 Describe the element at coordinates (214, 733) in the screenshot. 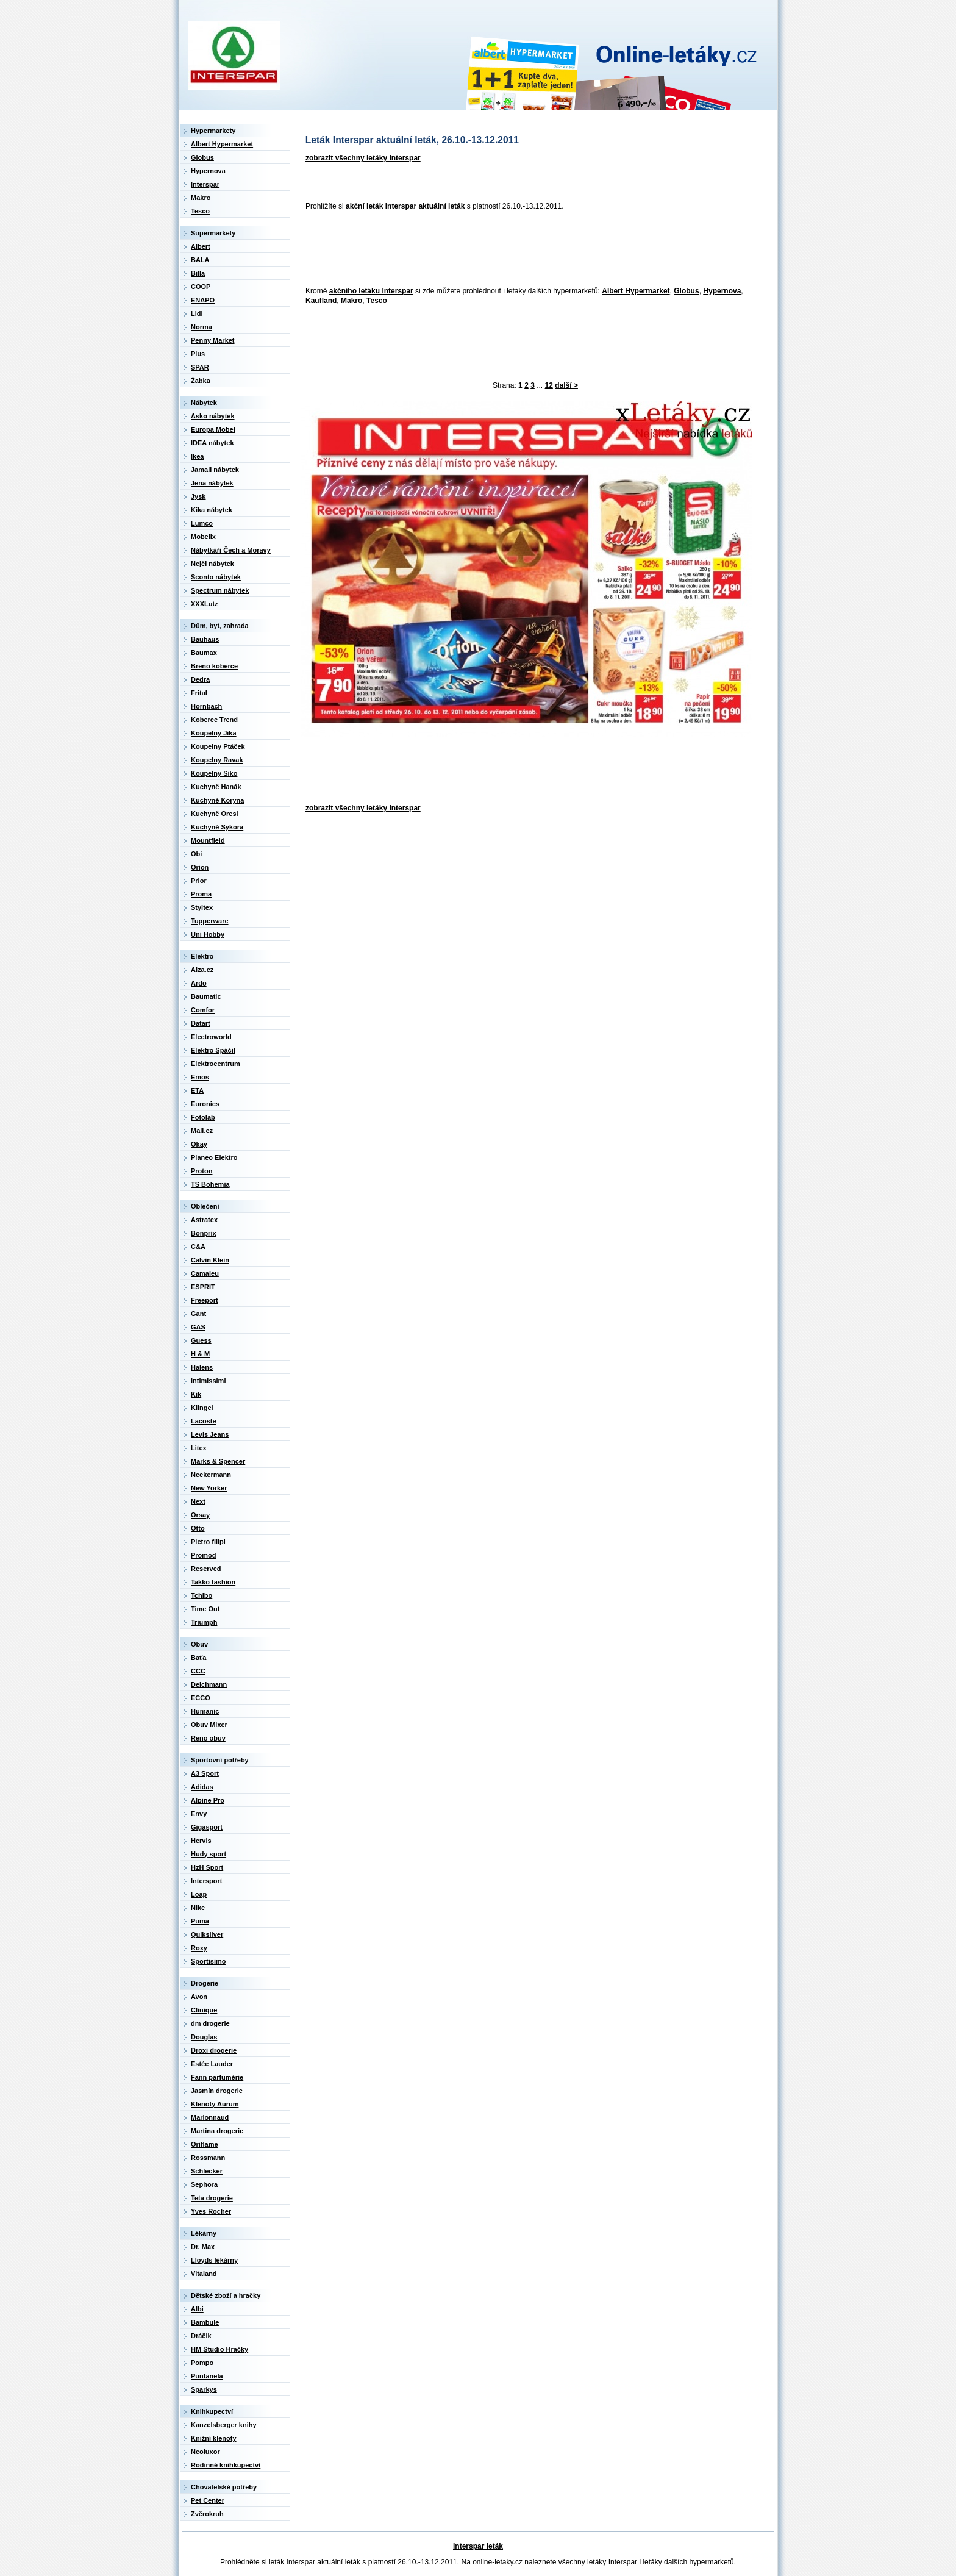

I see `Koupelny Jika` at that location.